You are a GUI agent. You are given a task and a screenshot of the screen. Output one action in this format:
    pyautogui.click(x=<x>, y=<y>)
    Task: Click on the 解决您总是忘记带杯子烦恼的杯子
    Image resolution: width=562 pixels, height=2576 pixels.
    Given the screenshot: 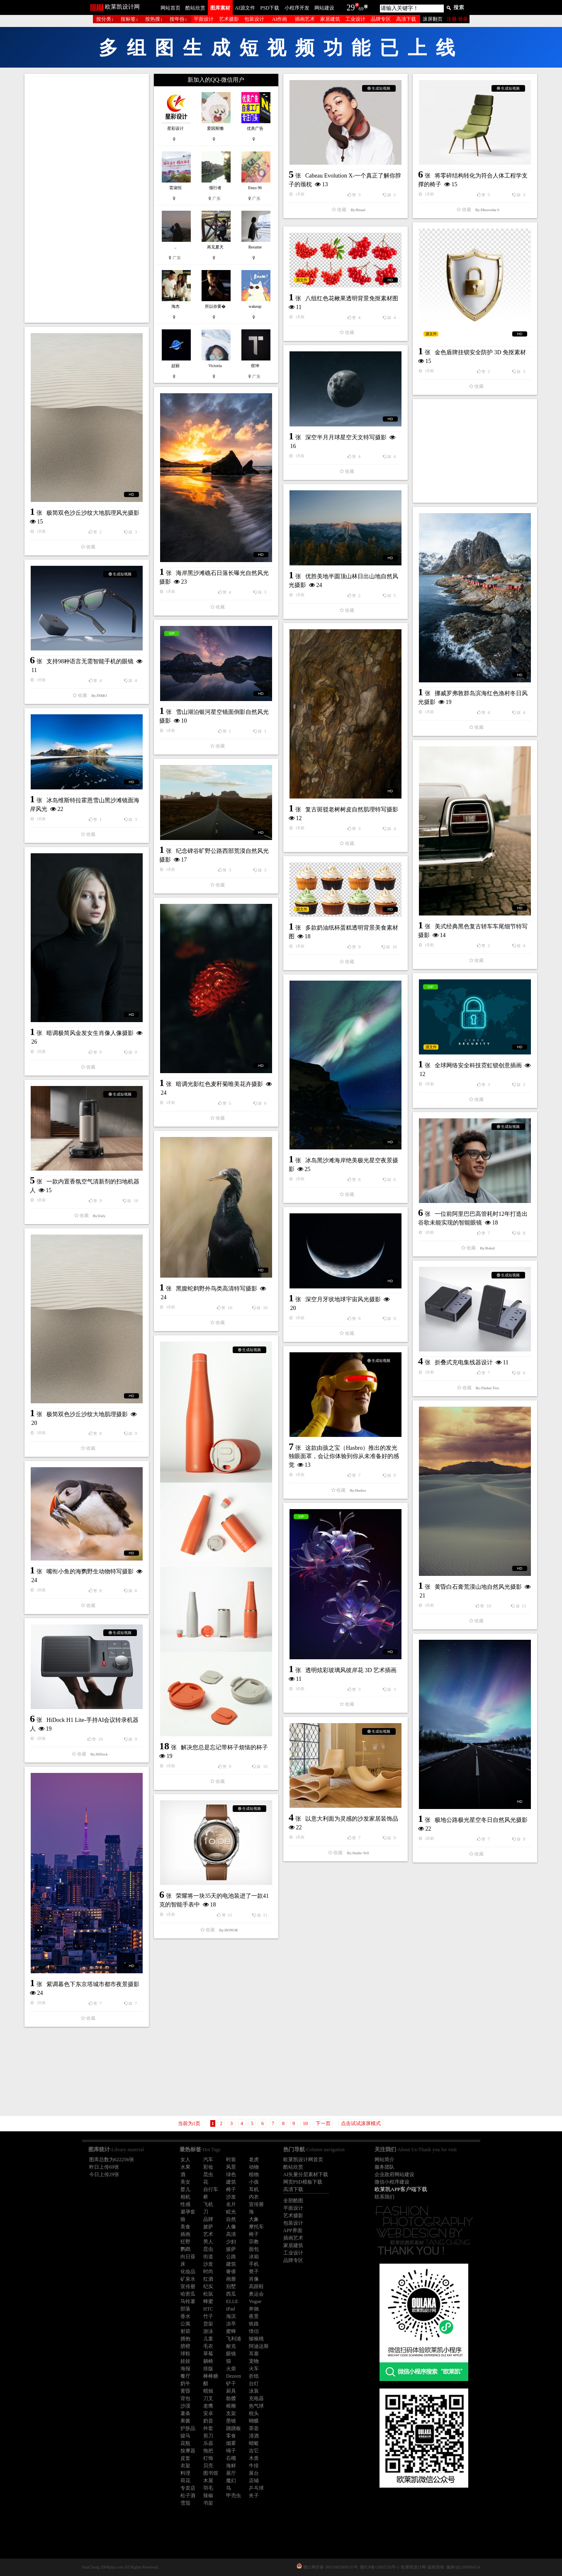 What is the action you would take?
    pyautogui.click(x=224, y=1747)
    